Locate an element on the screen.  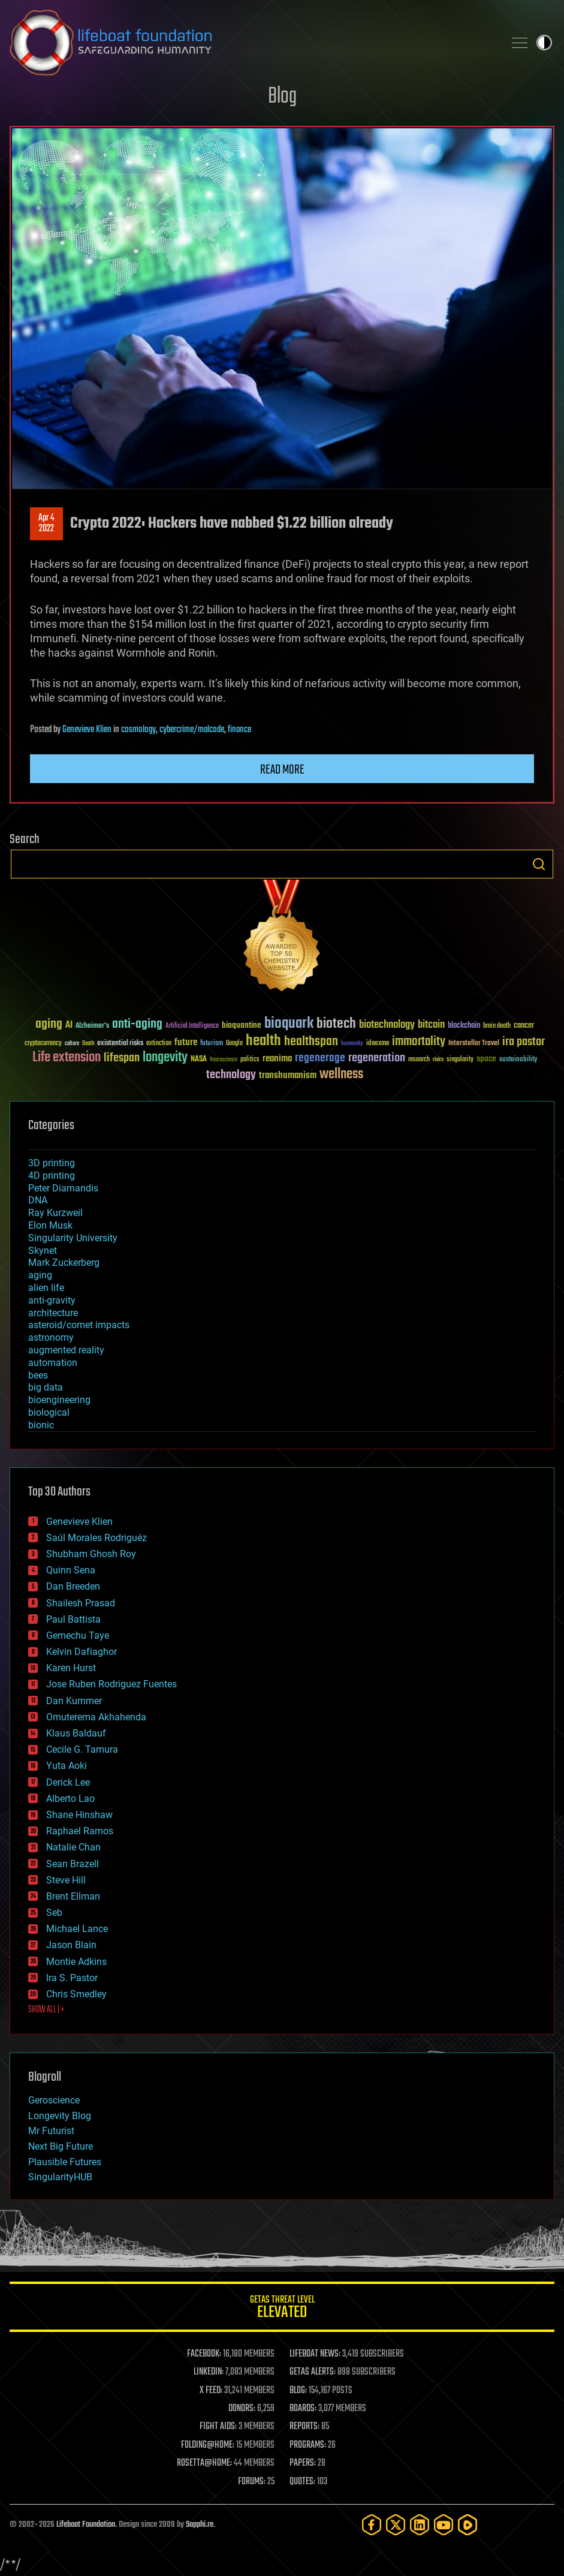
Steve Hill is located at coordinates (66, 1880).